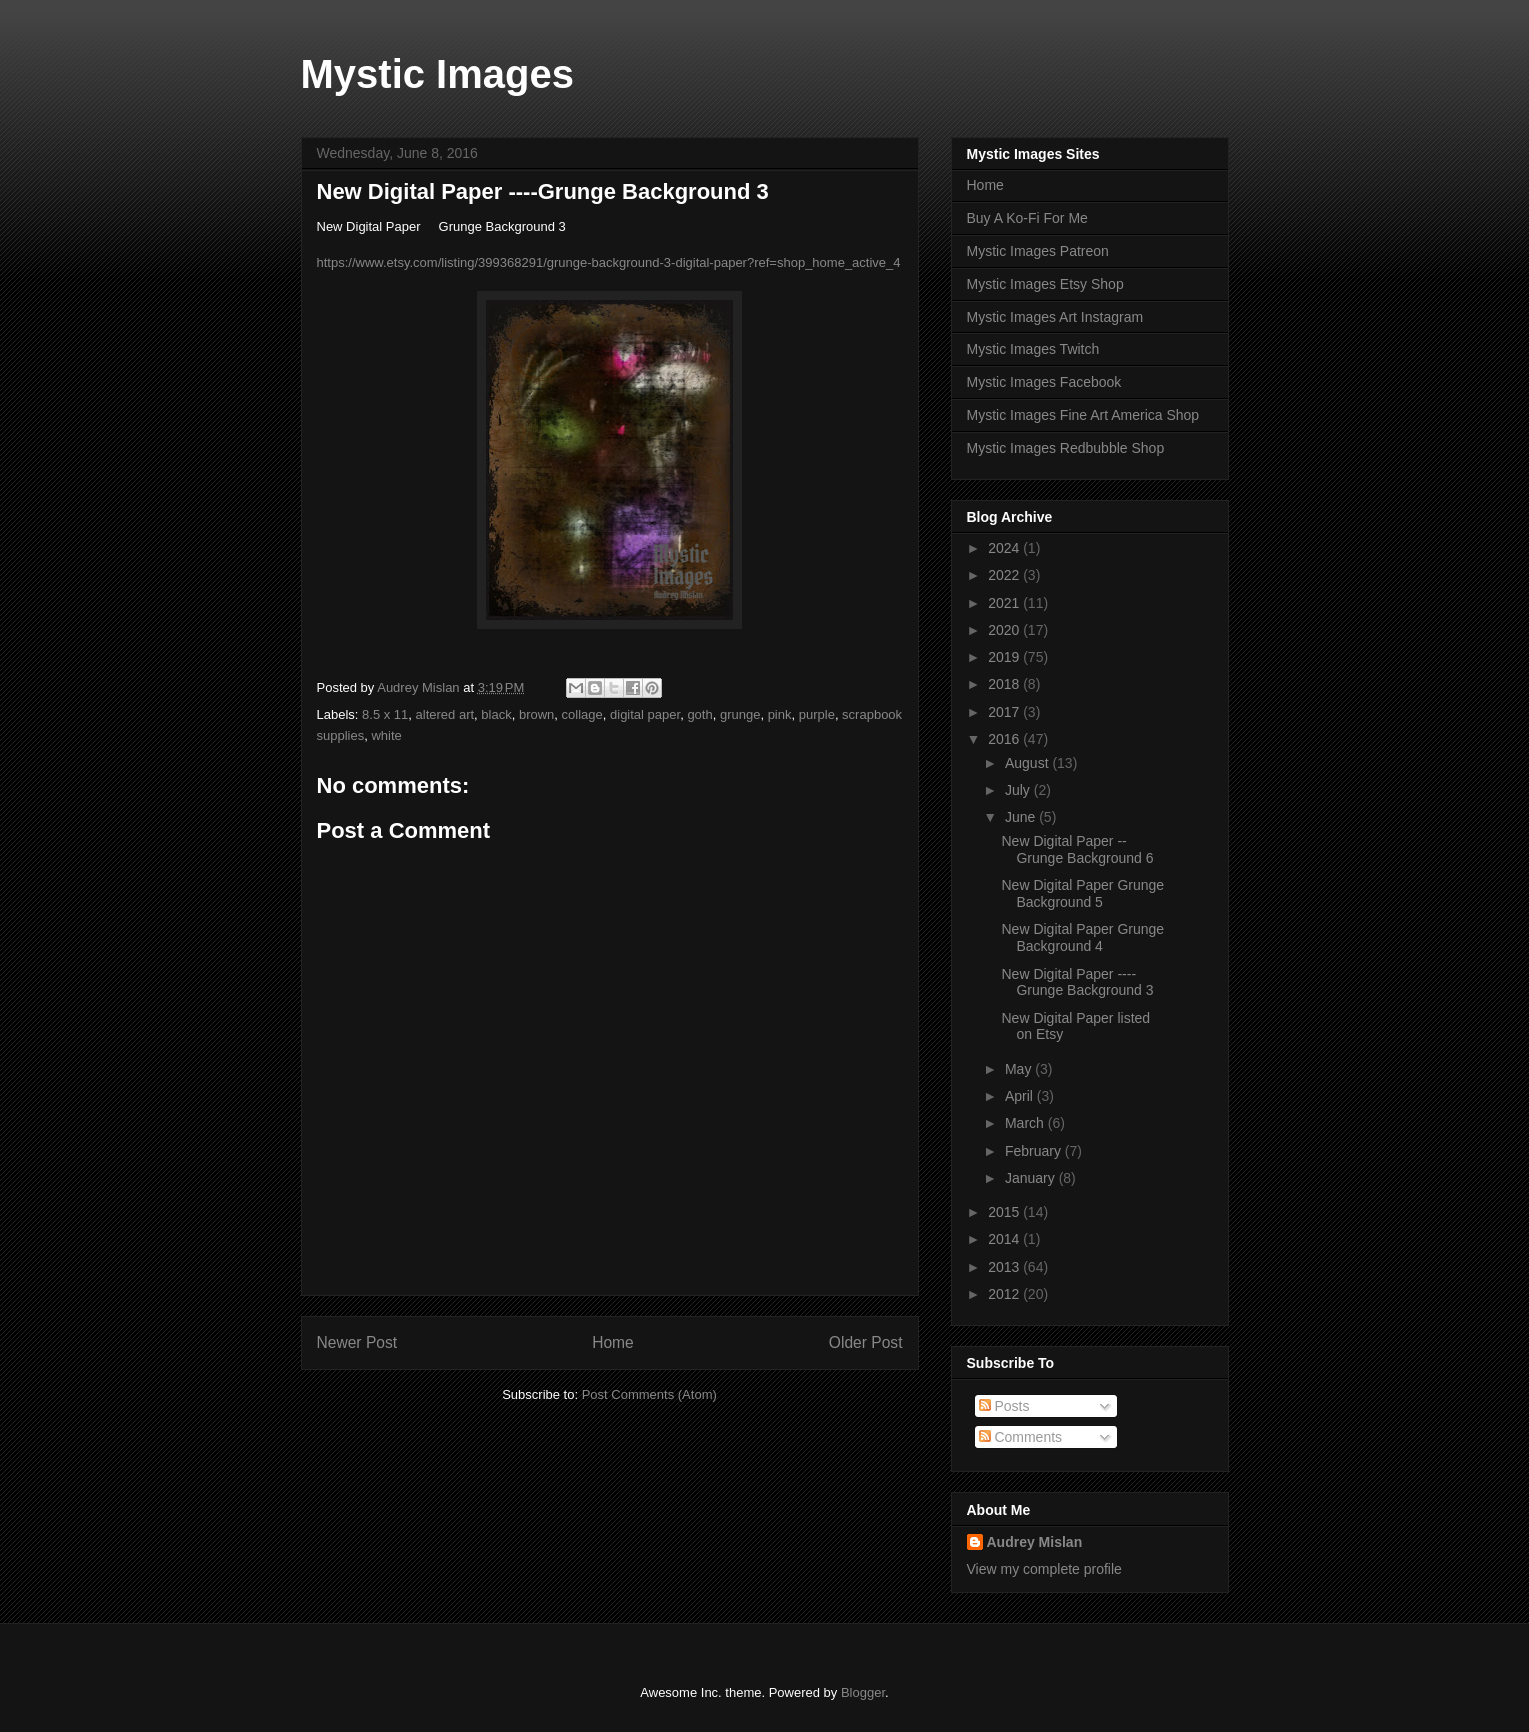 Image resolution: width=1529 pixels, height=1732 pixels. I want to click on June, so click(1022, 817).